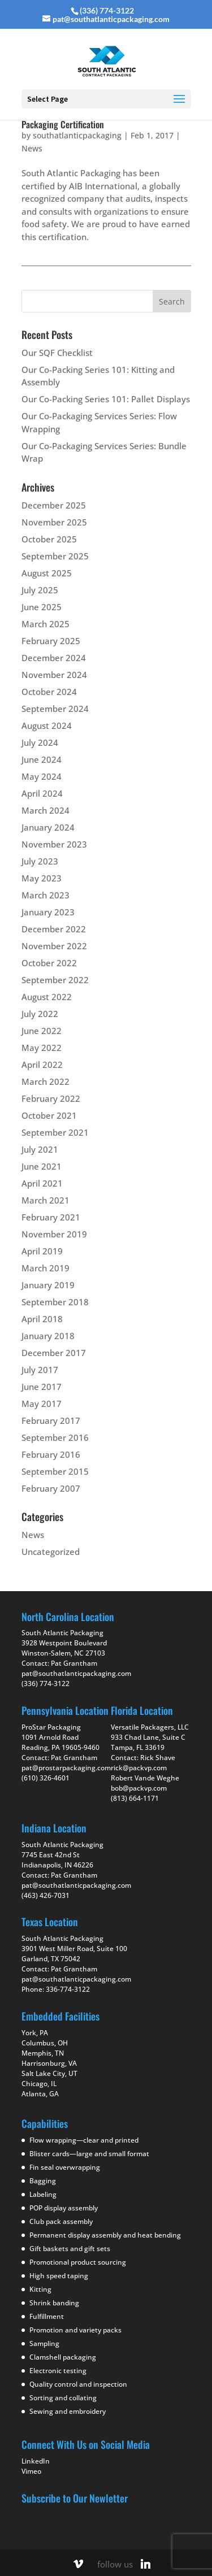  I want to click on July 2025, so click(39, 590).